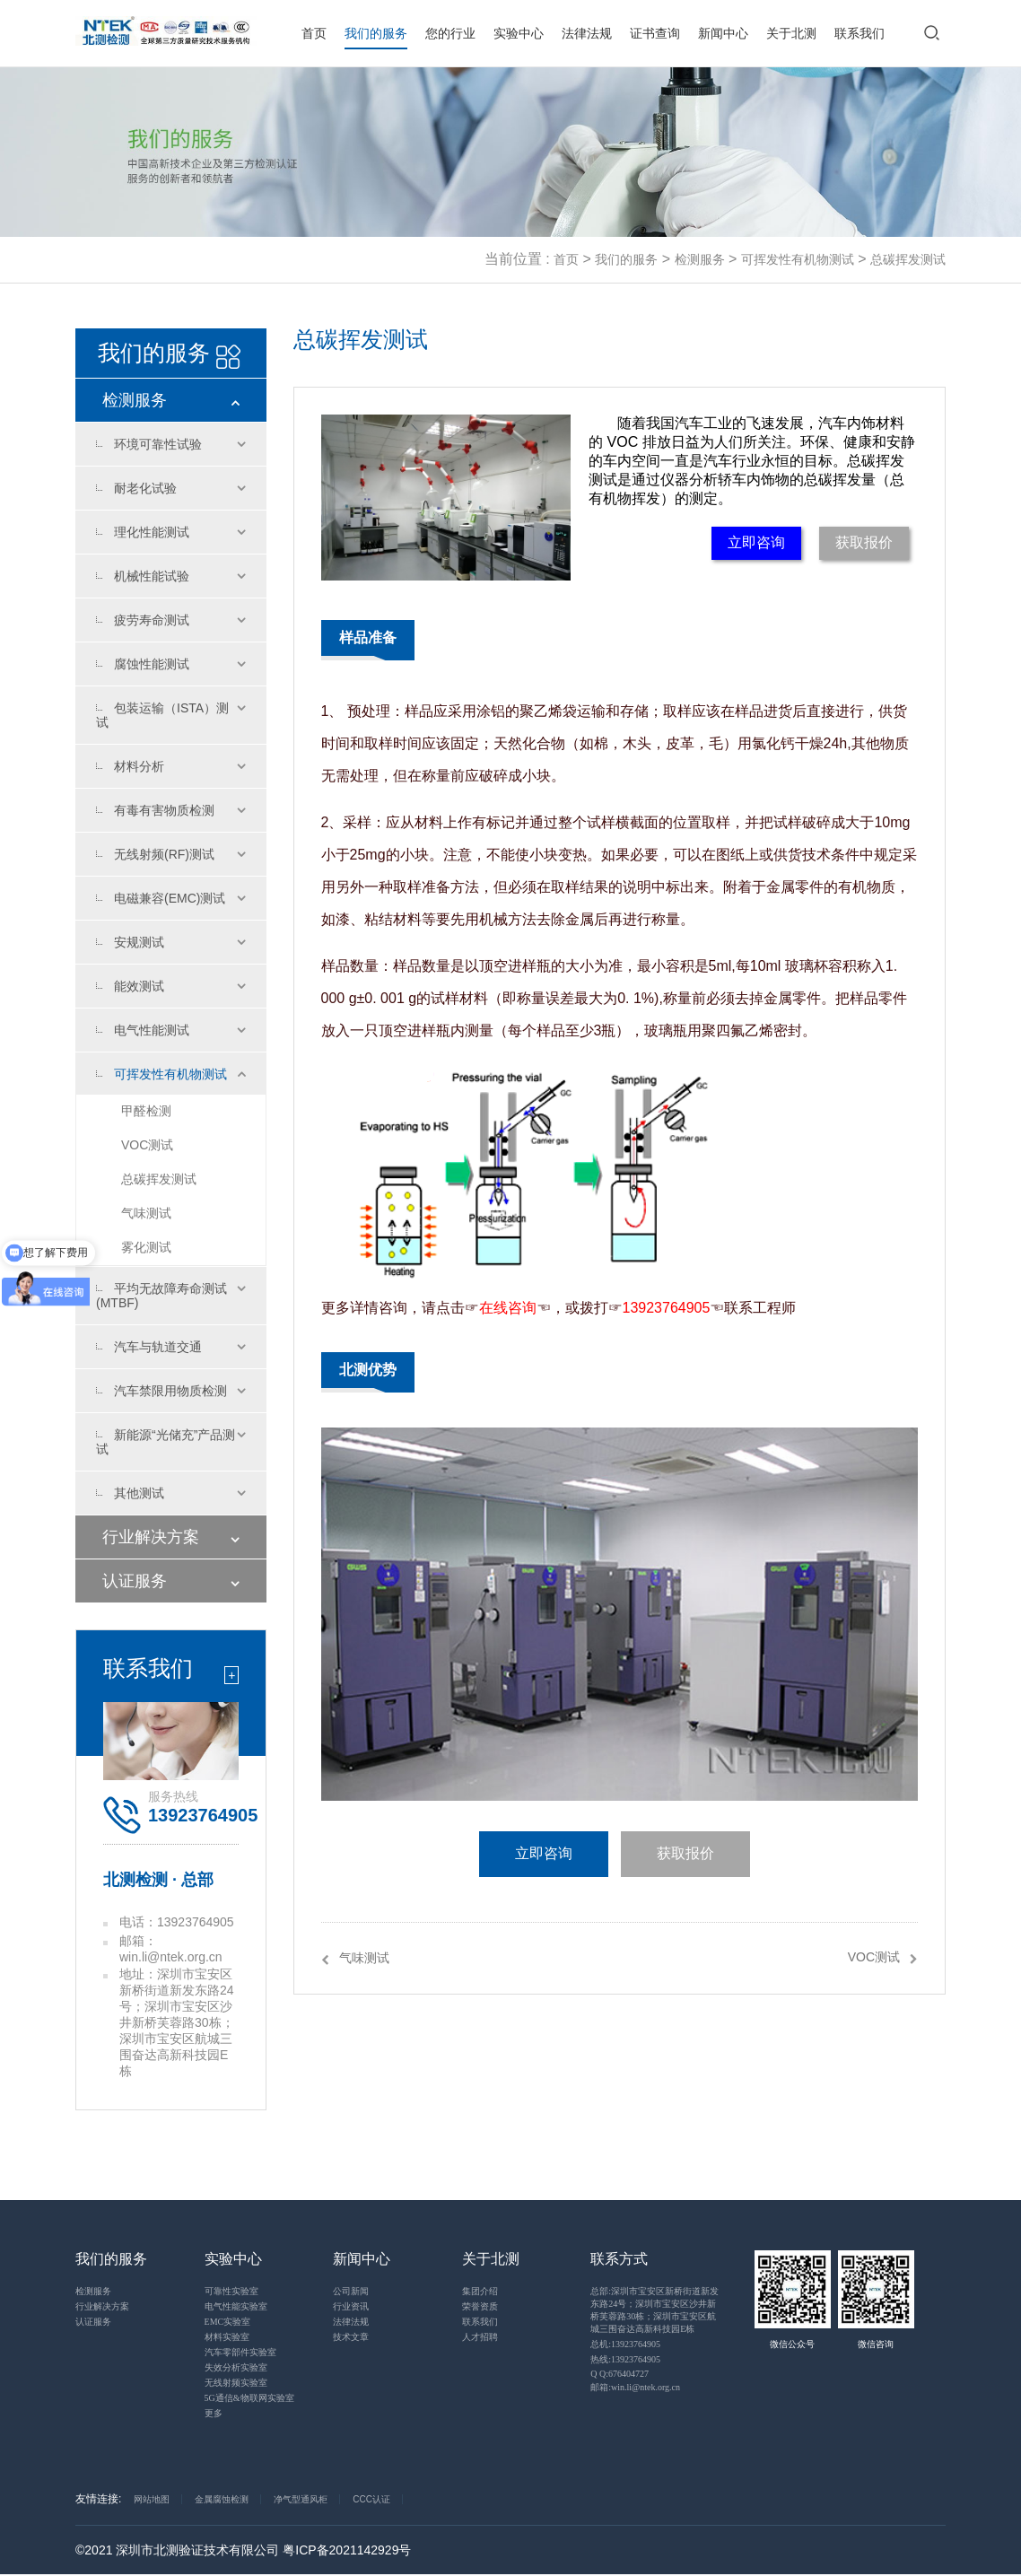  What do you see at coordinates (231, 2291) in the screenshot?
I see `可靠性实验室` at bounding box center [231, 2291].